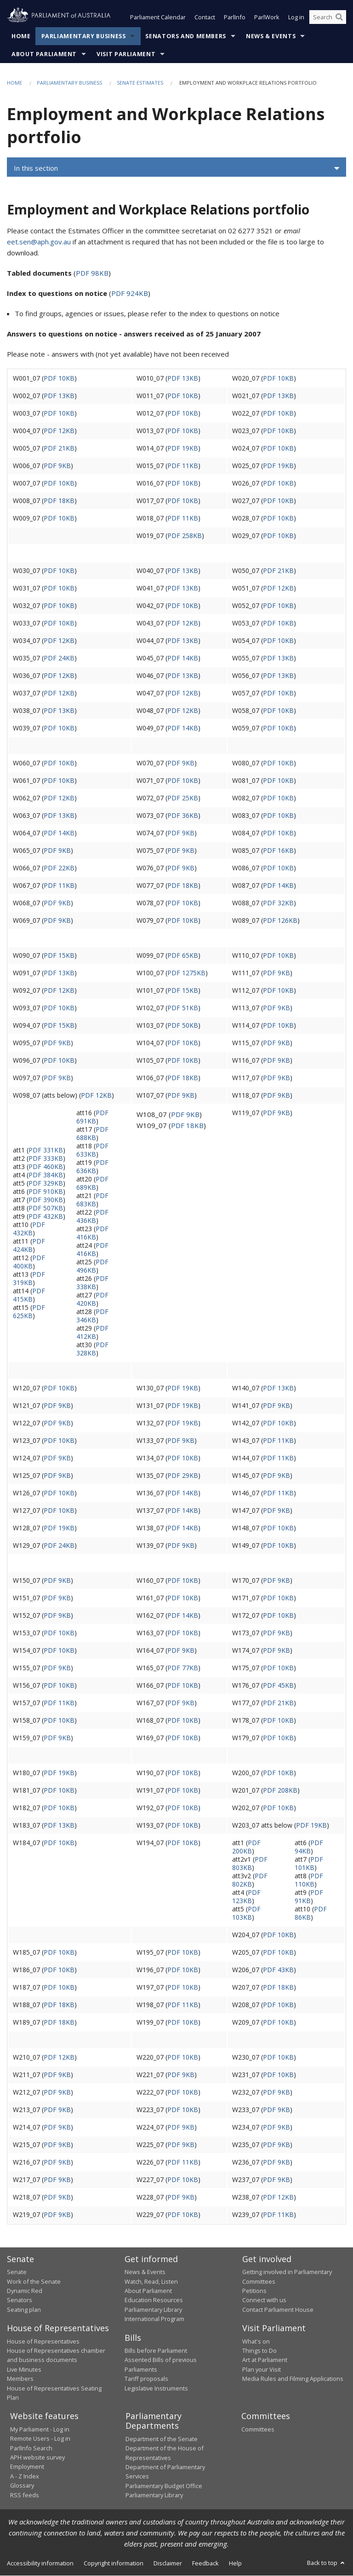 The width and height of the screenshot is (353, 2576). What do you see at coordinates (163, 2486) in the screenshot?
I see `Parliamentary Budget Office` at bounding box center [163, 2486].